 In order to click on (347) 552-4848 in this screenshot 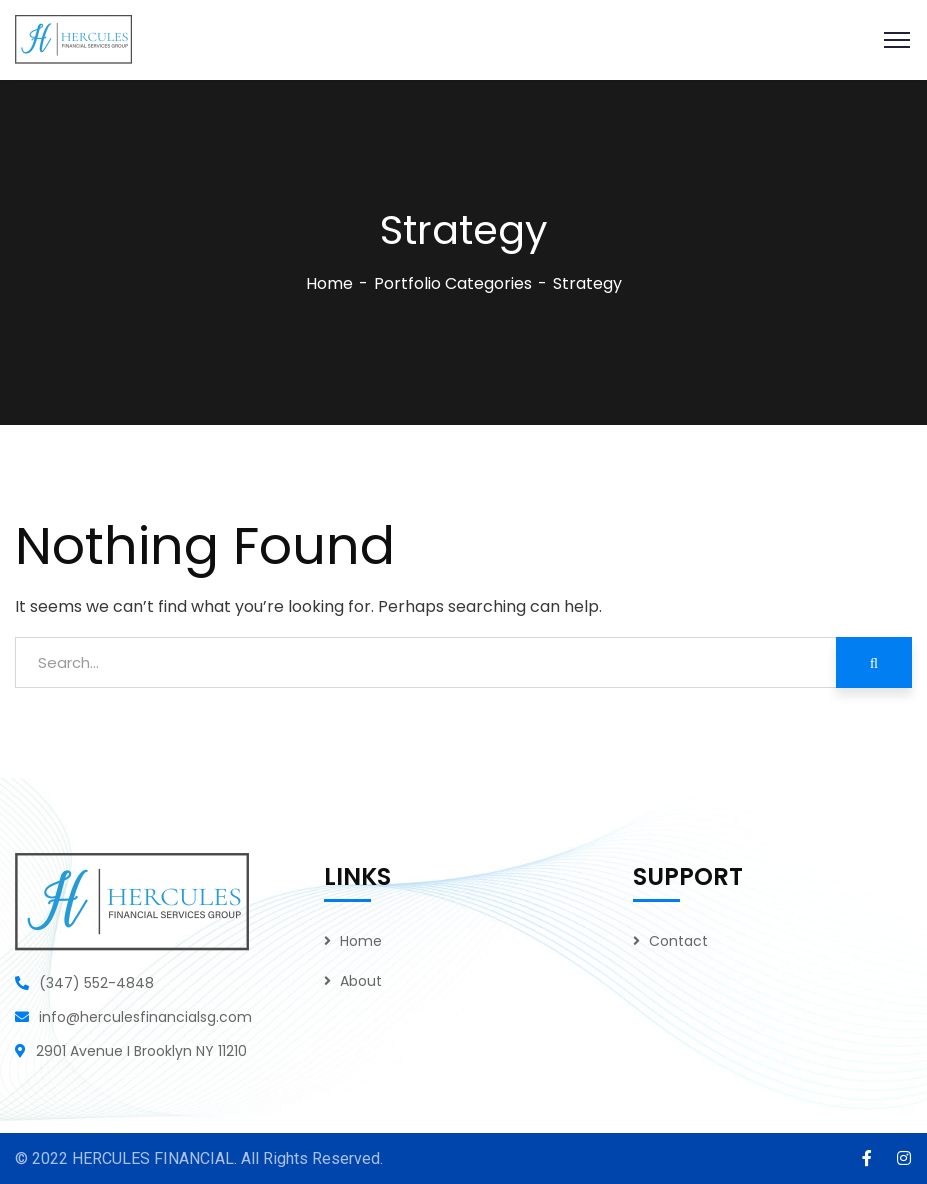, I will do `click(96, 983)`.